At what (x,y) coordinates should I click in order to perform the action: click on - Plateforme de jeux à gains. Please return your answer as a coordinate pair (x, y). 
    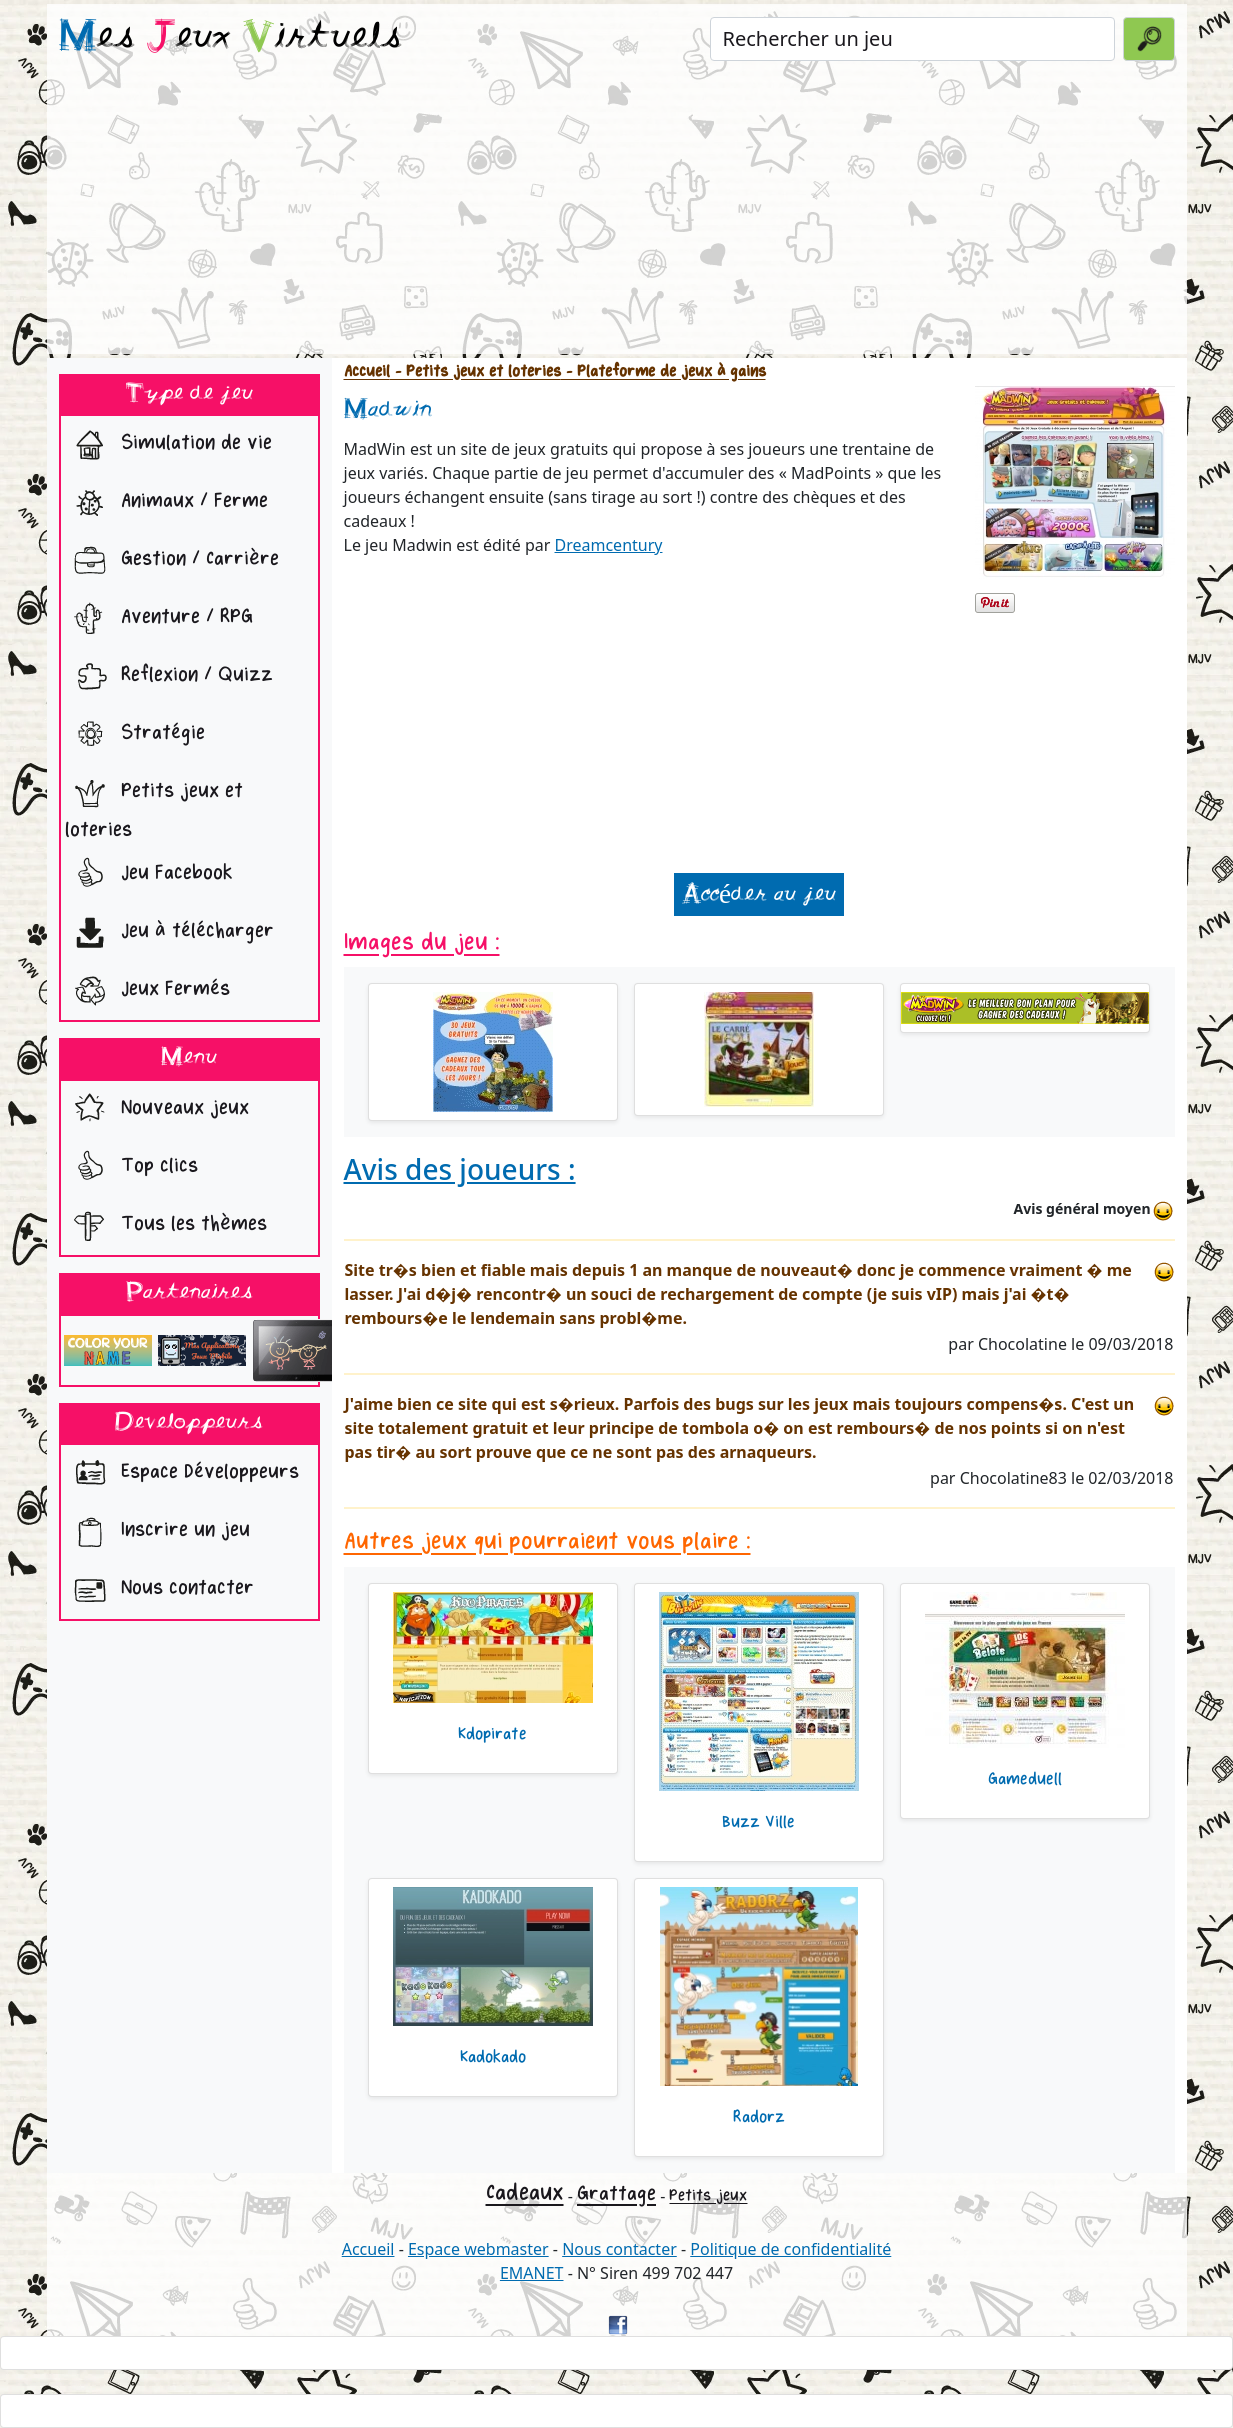
    Looking at the image, I should click on (663, 371).